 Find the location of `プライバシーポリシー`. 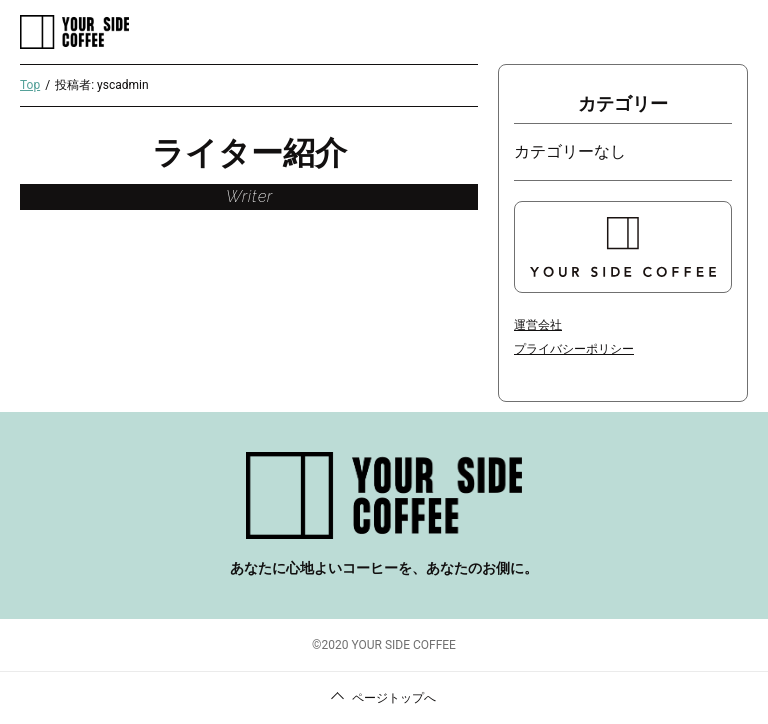

プライバシーポリシー is located at coordinates (574, 349).